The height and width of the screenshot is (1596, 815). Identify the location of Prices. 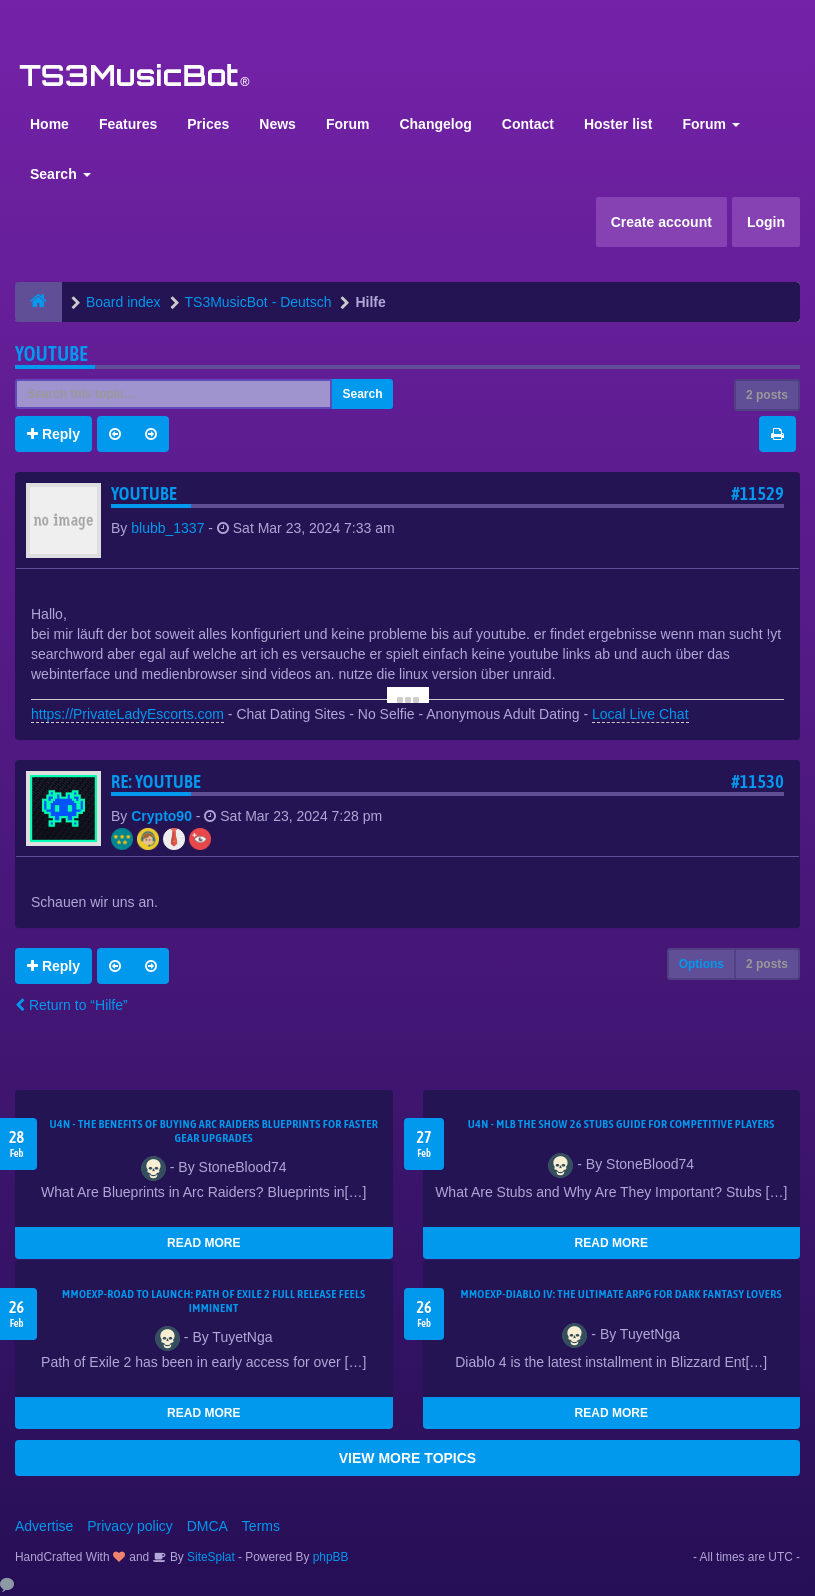
(208, 124).